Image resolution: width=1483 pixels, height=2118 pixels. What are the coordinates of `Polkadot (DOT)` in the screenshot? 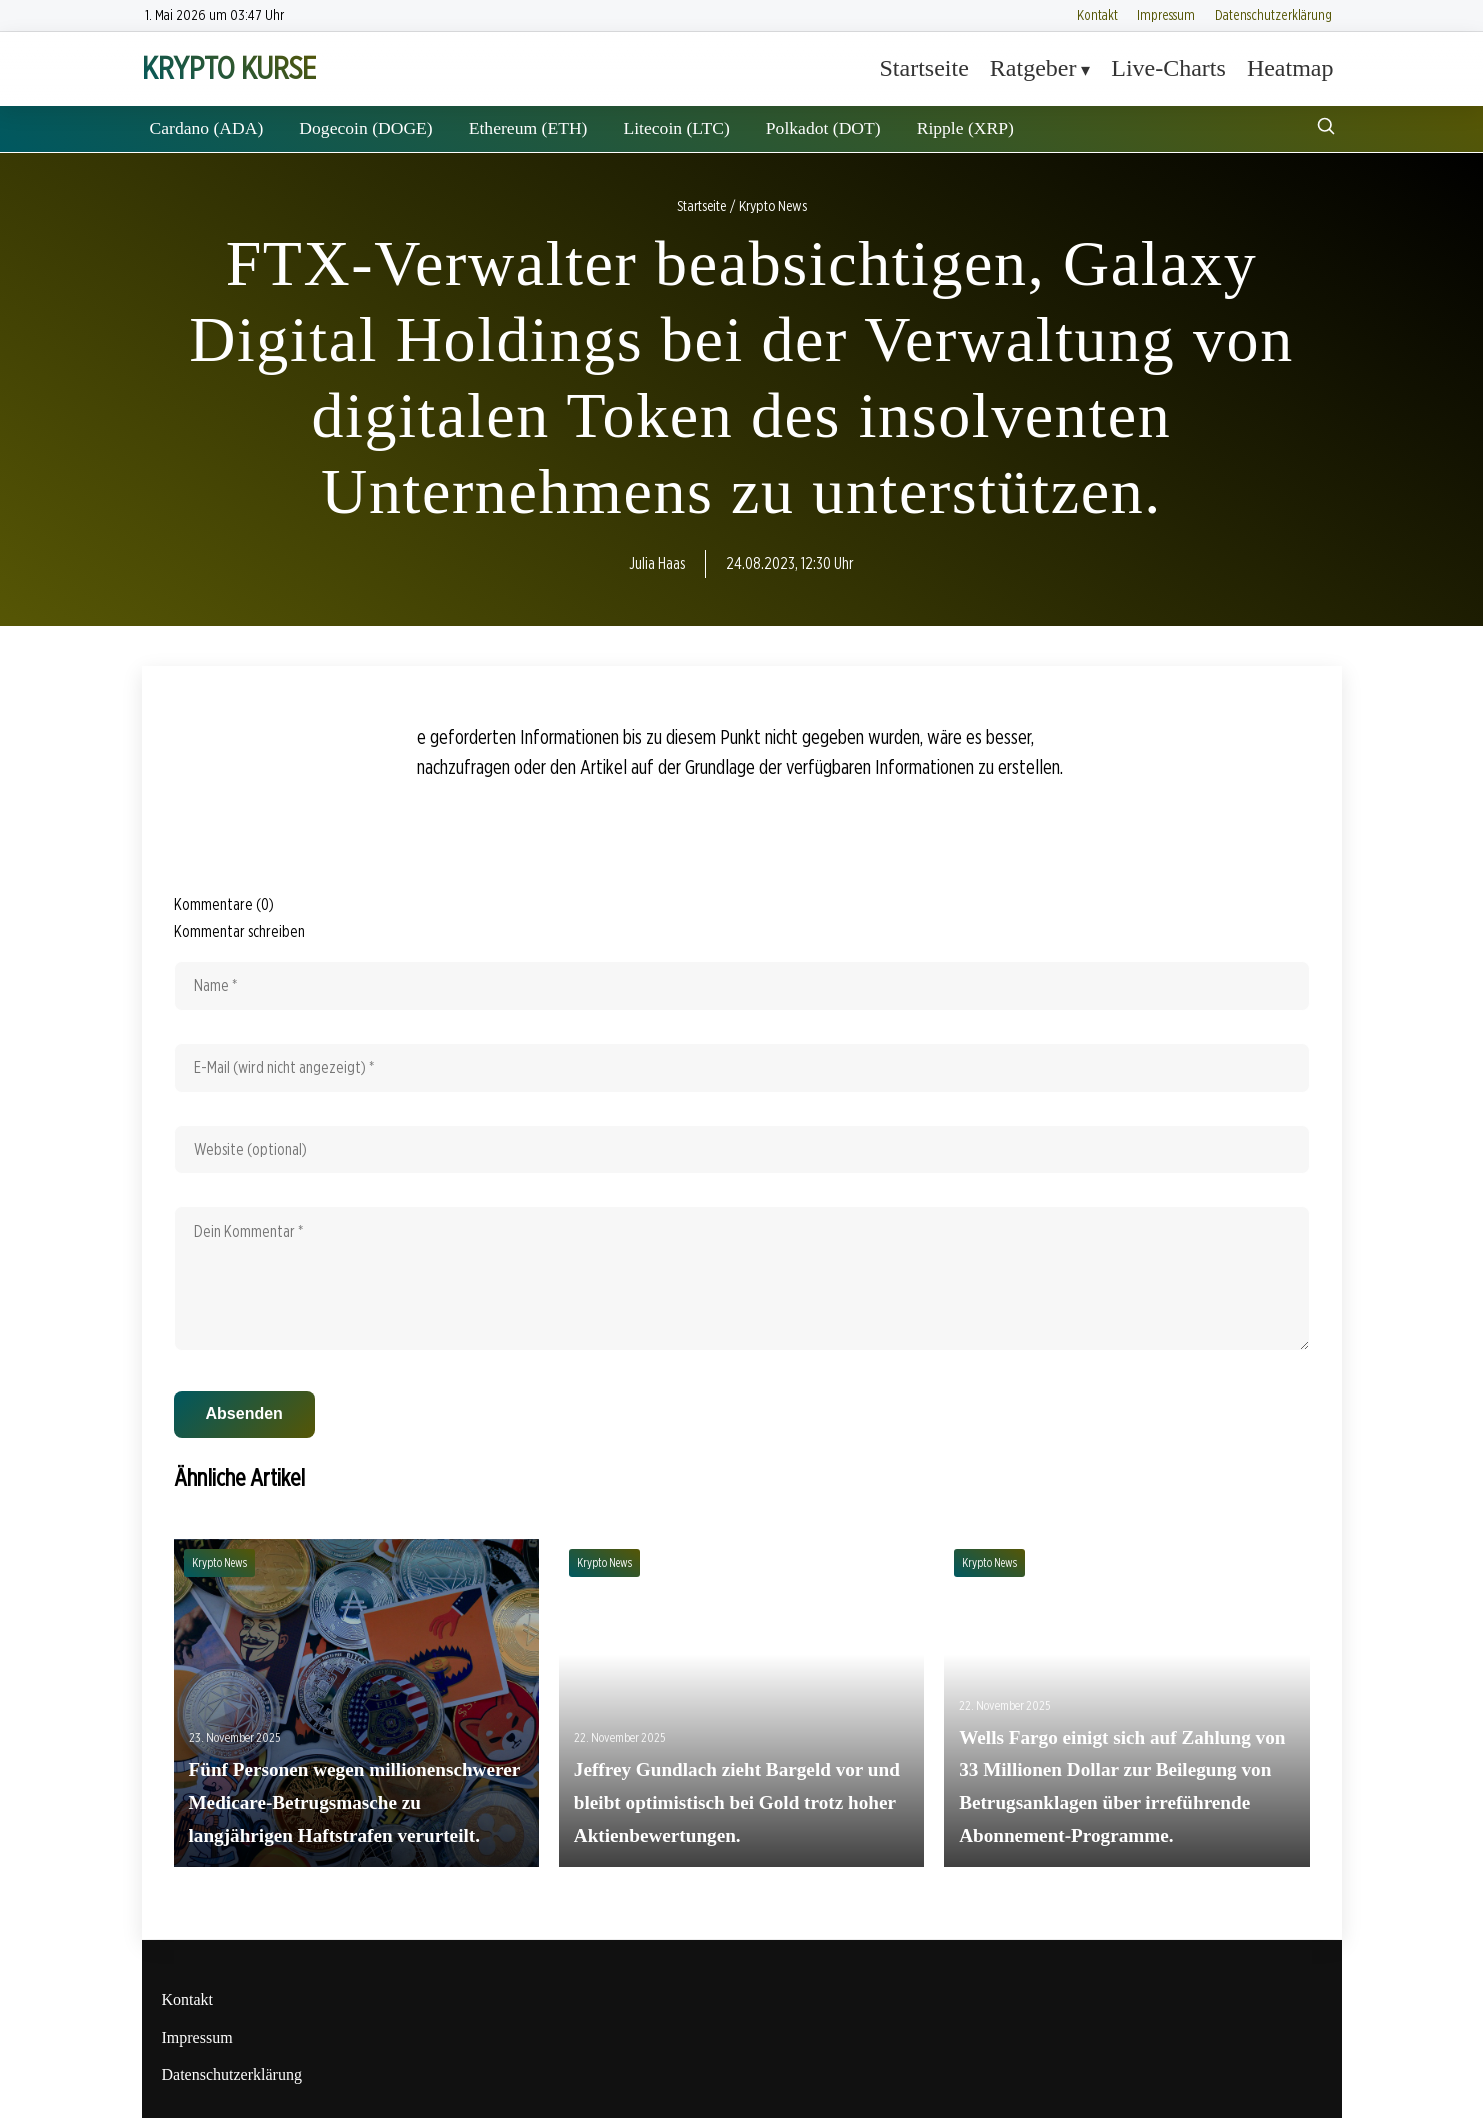 It's located at (823, 128).